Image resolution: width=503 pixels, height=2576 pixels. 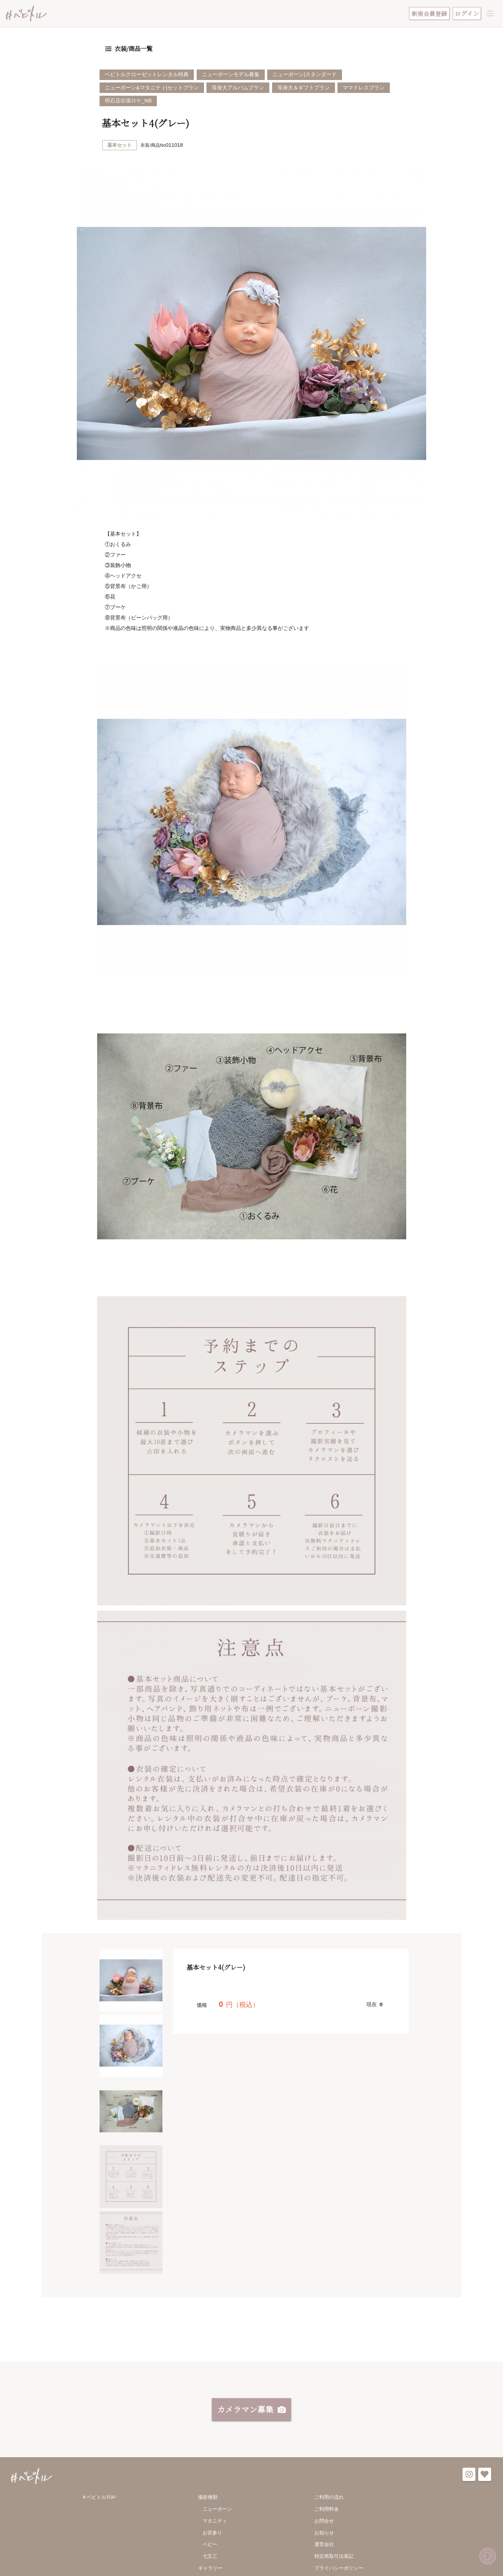 I want to click on ニューボーン, so click(x=217, y=2511).